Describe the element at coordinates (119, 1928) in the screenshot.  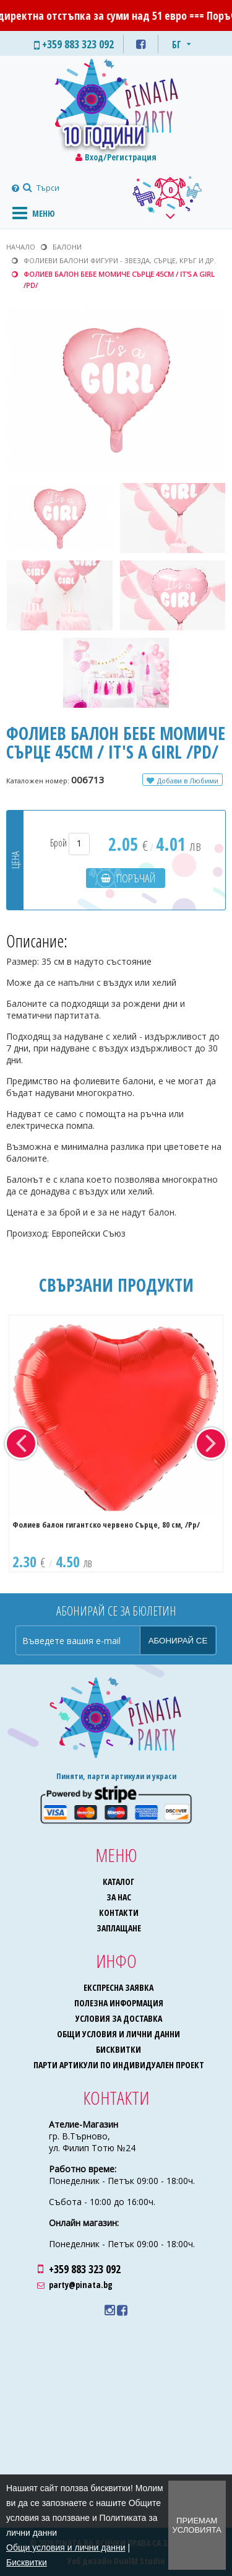
I see `Заплащане` at that location.